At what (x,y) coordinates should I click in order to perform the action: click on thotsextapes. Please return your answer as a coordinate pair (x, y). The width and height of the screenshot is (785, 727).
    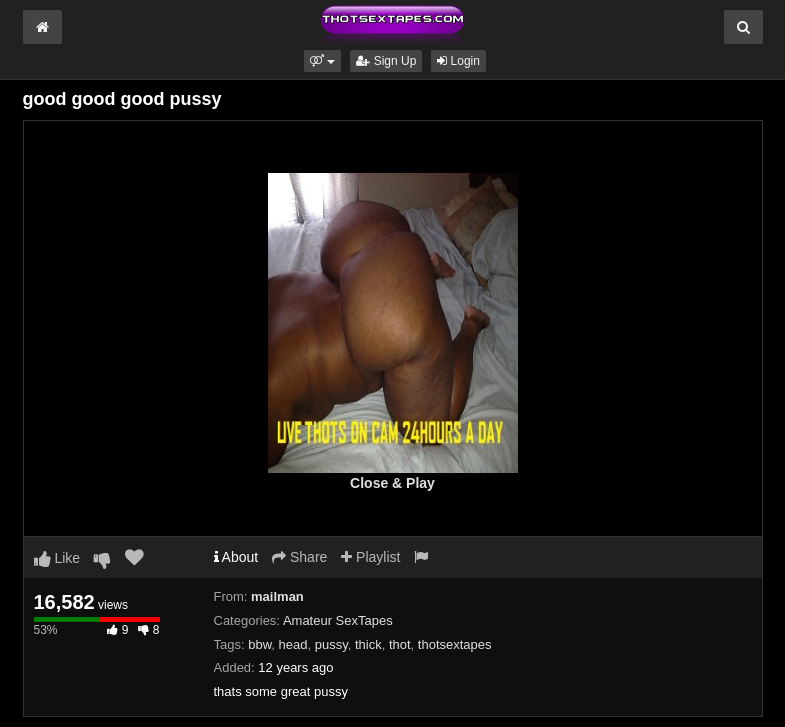
    Looking at the image, I should click on (455, 644).